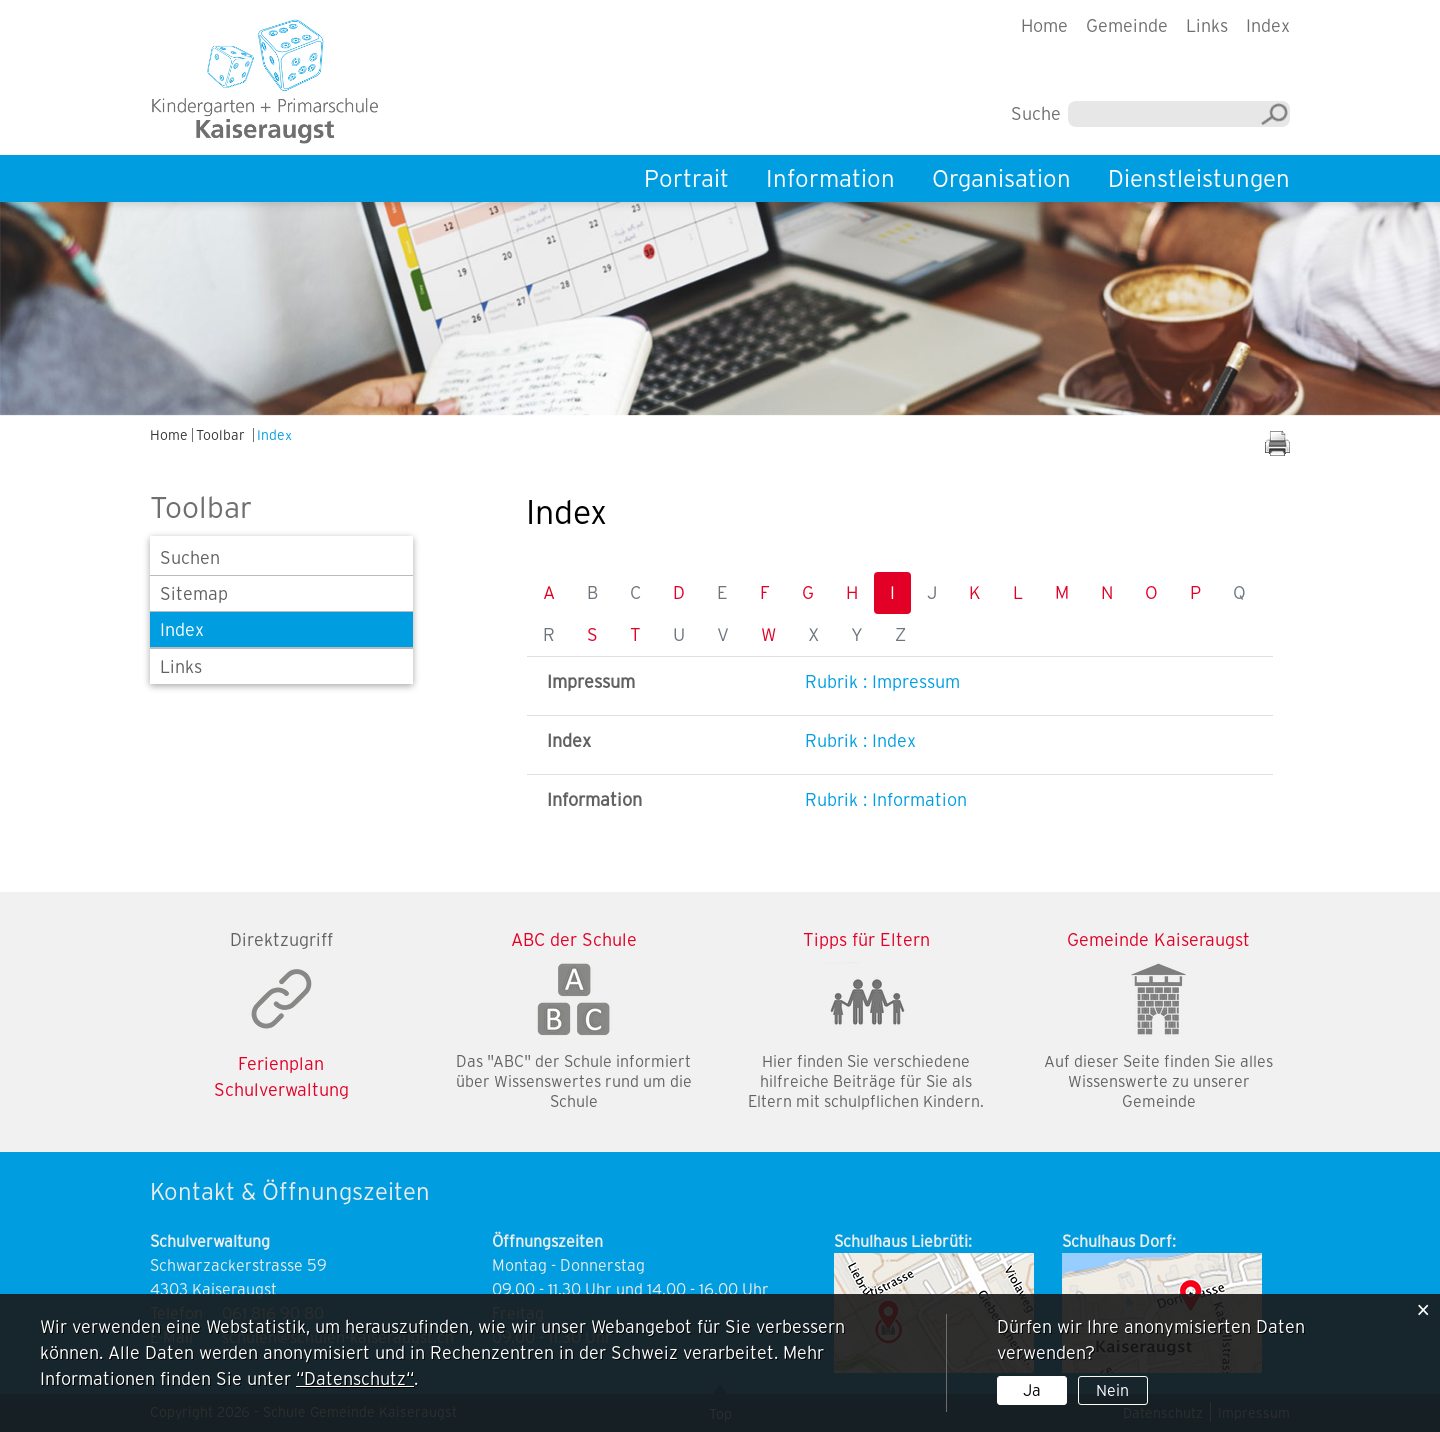  What do you see at coordinates (1036, 113) in the screenshot?
I see `Suche` at bounding box center [1036, 113].